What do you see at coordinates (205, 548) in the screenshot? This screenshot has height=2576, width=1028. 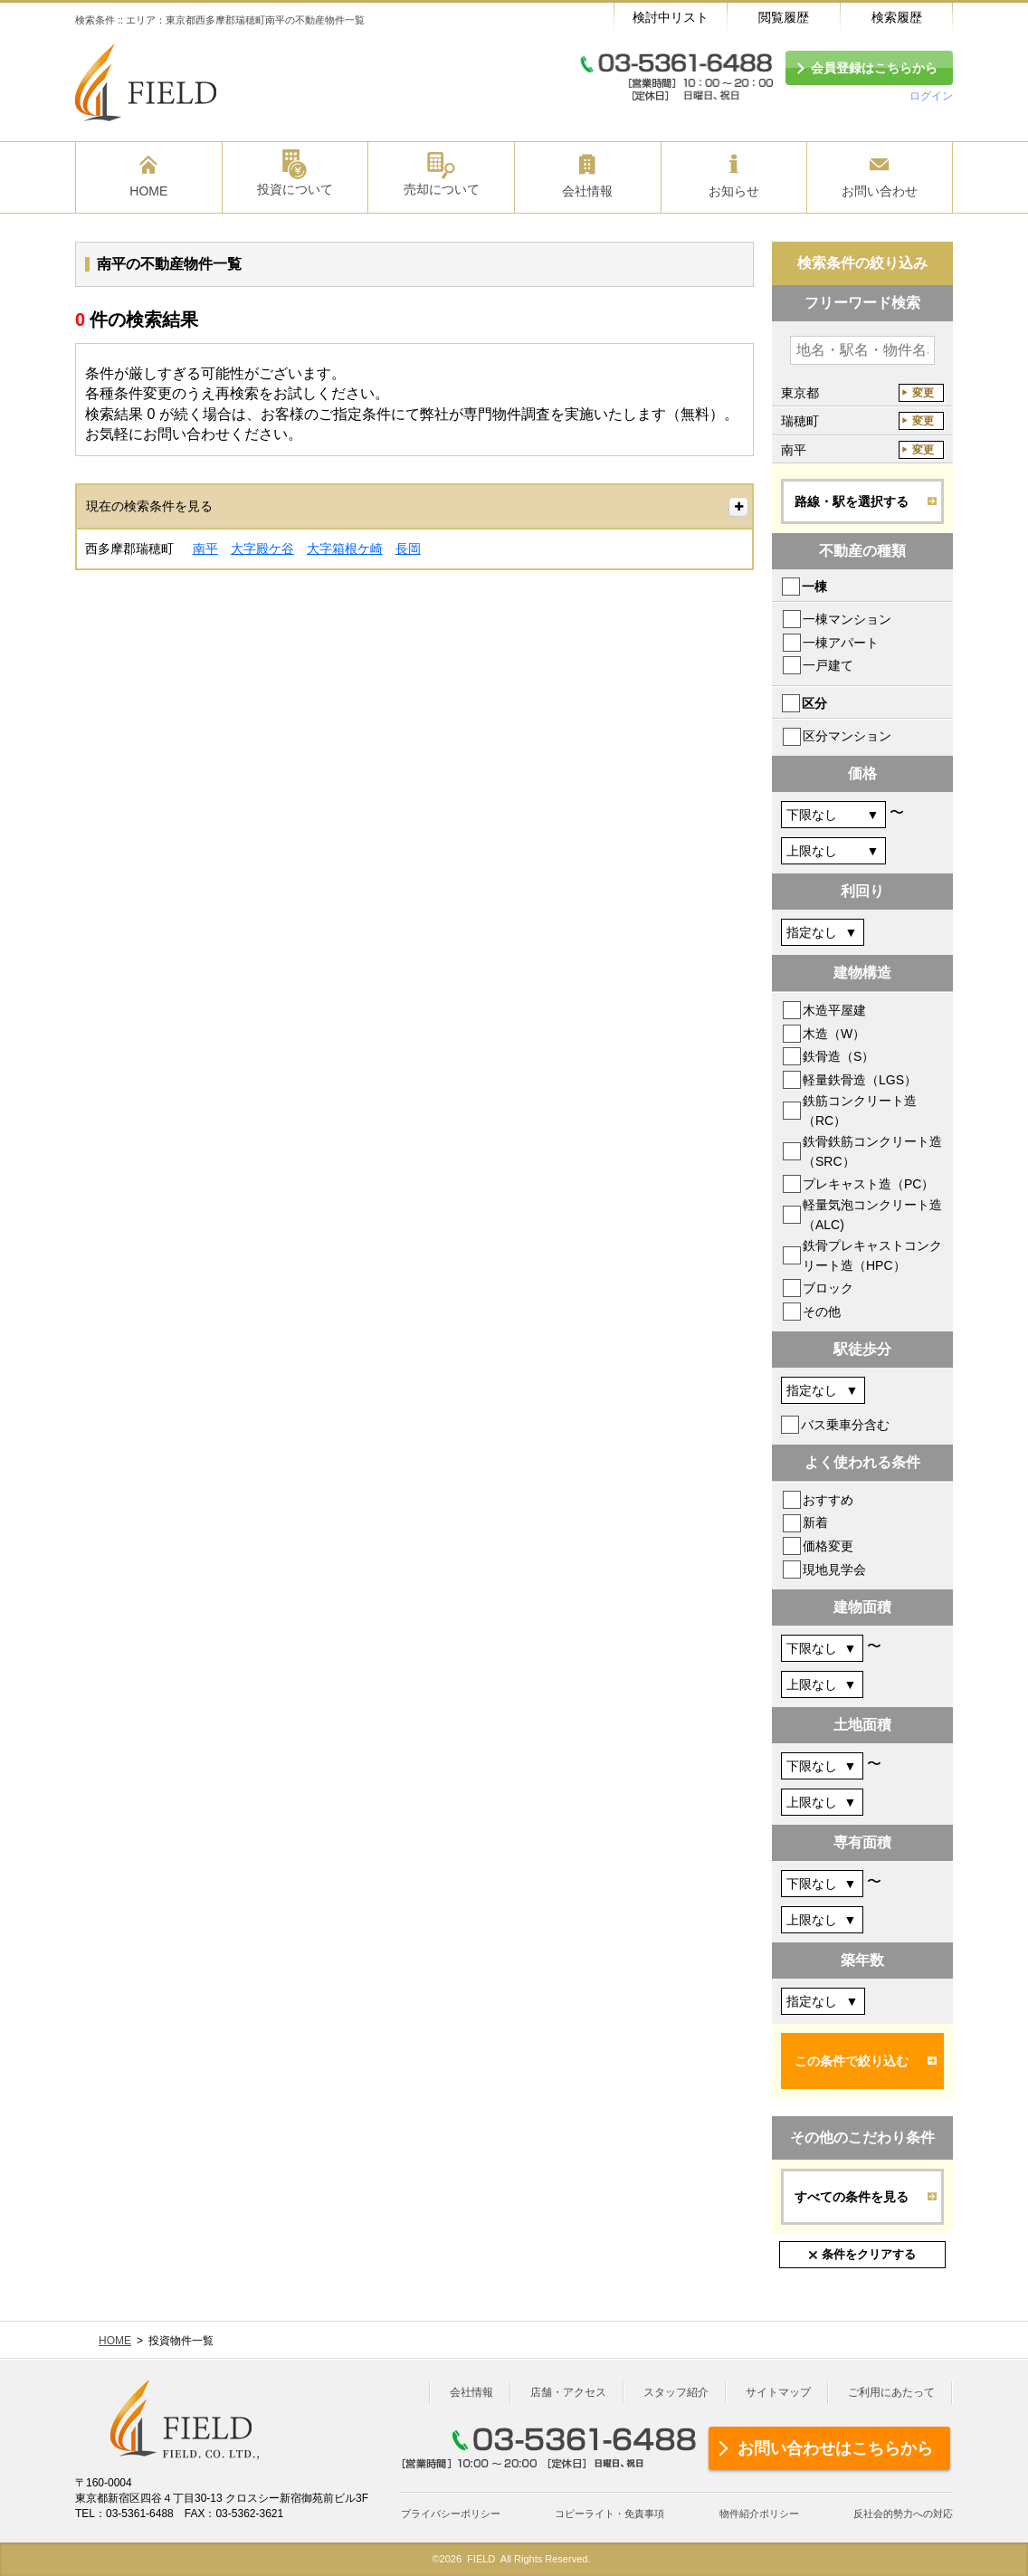 I see `南平` at bounding box center [205, 548].